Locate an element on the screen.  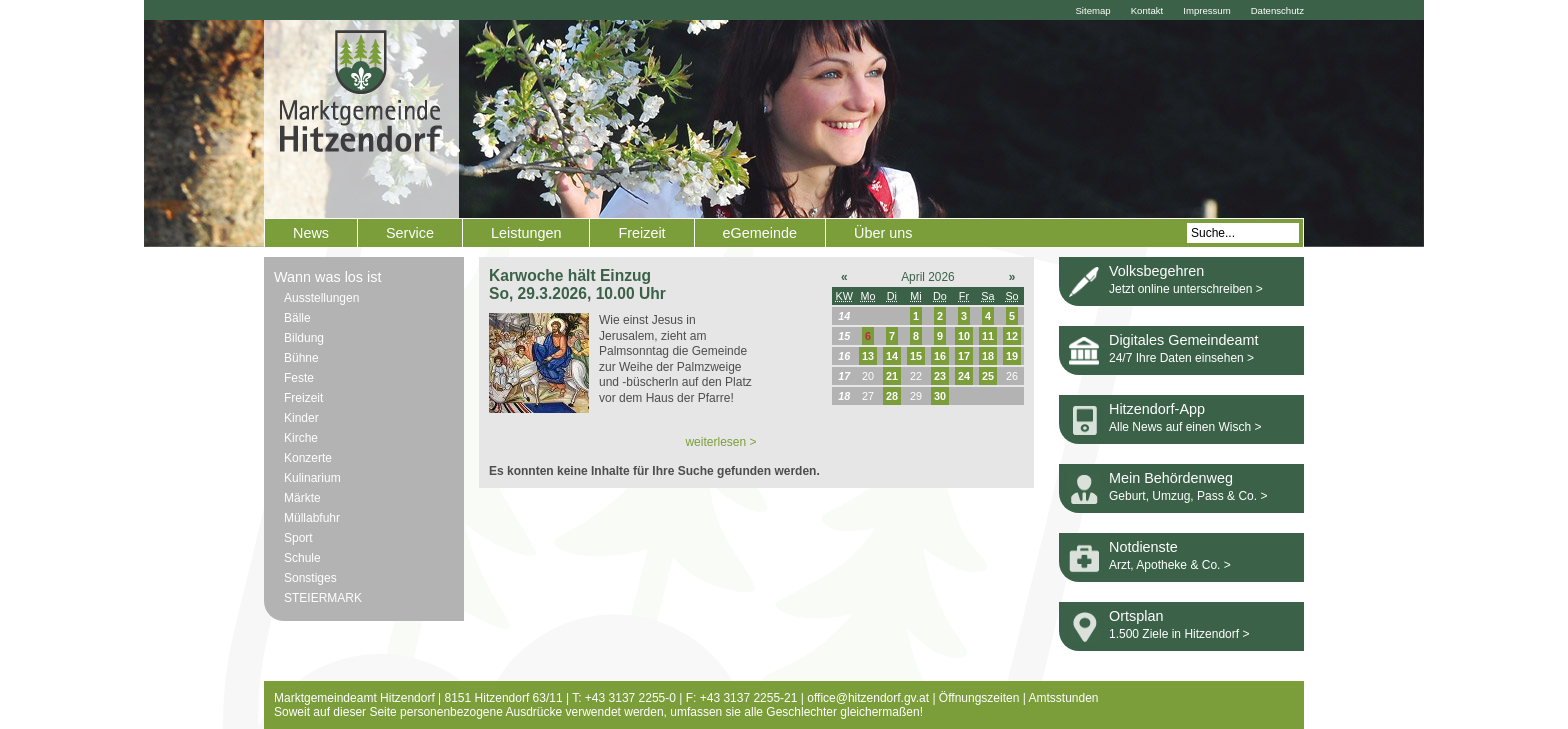
Digitales Gemeindeamt is located at coordinates (1184, 340).